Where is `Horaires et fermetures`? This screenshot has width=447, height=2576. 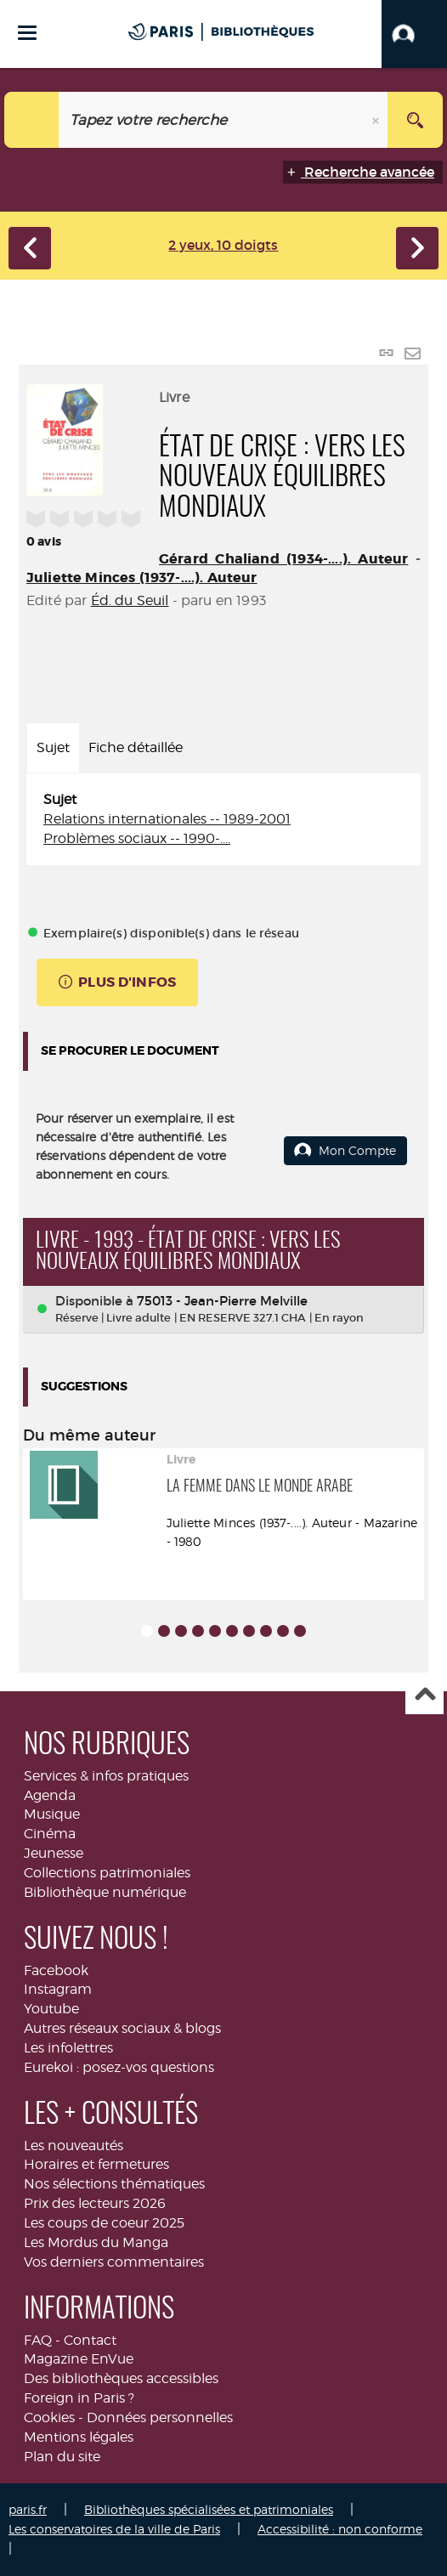 Horaires et fermetures is located at coordinates (96, 2164).